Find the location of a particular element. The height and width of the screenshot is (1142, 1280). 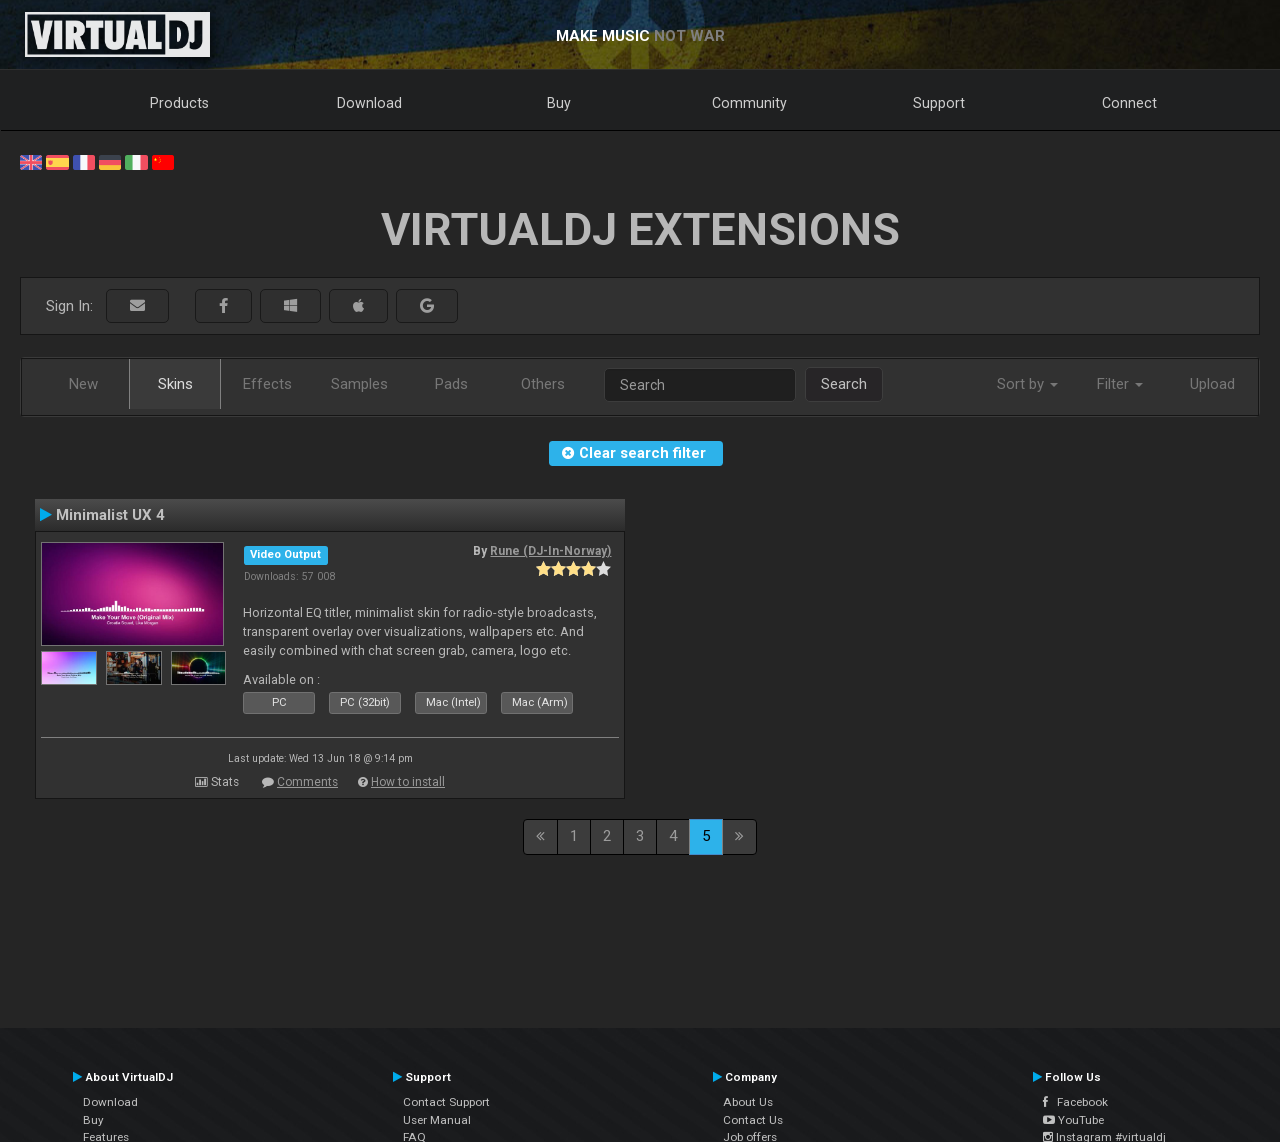

Rune (DJ-In-Norway) is located at coordinates (550, 551).